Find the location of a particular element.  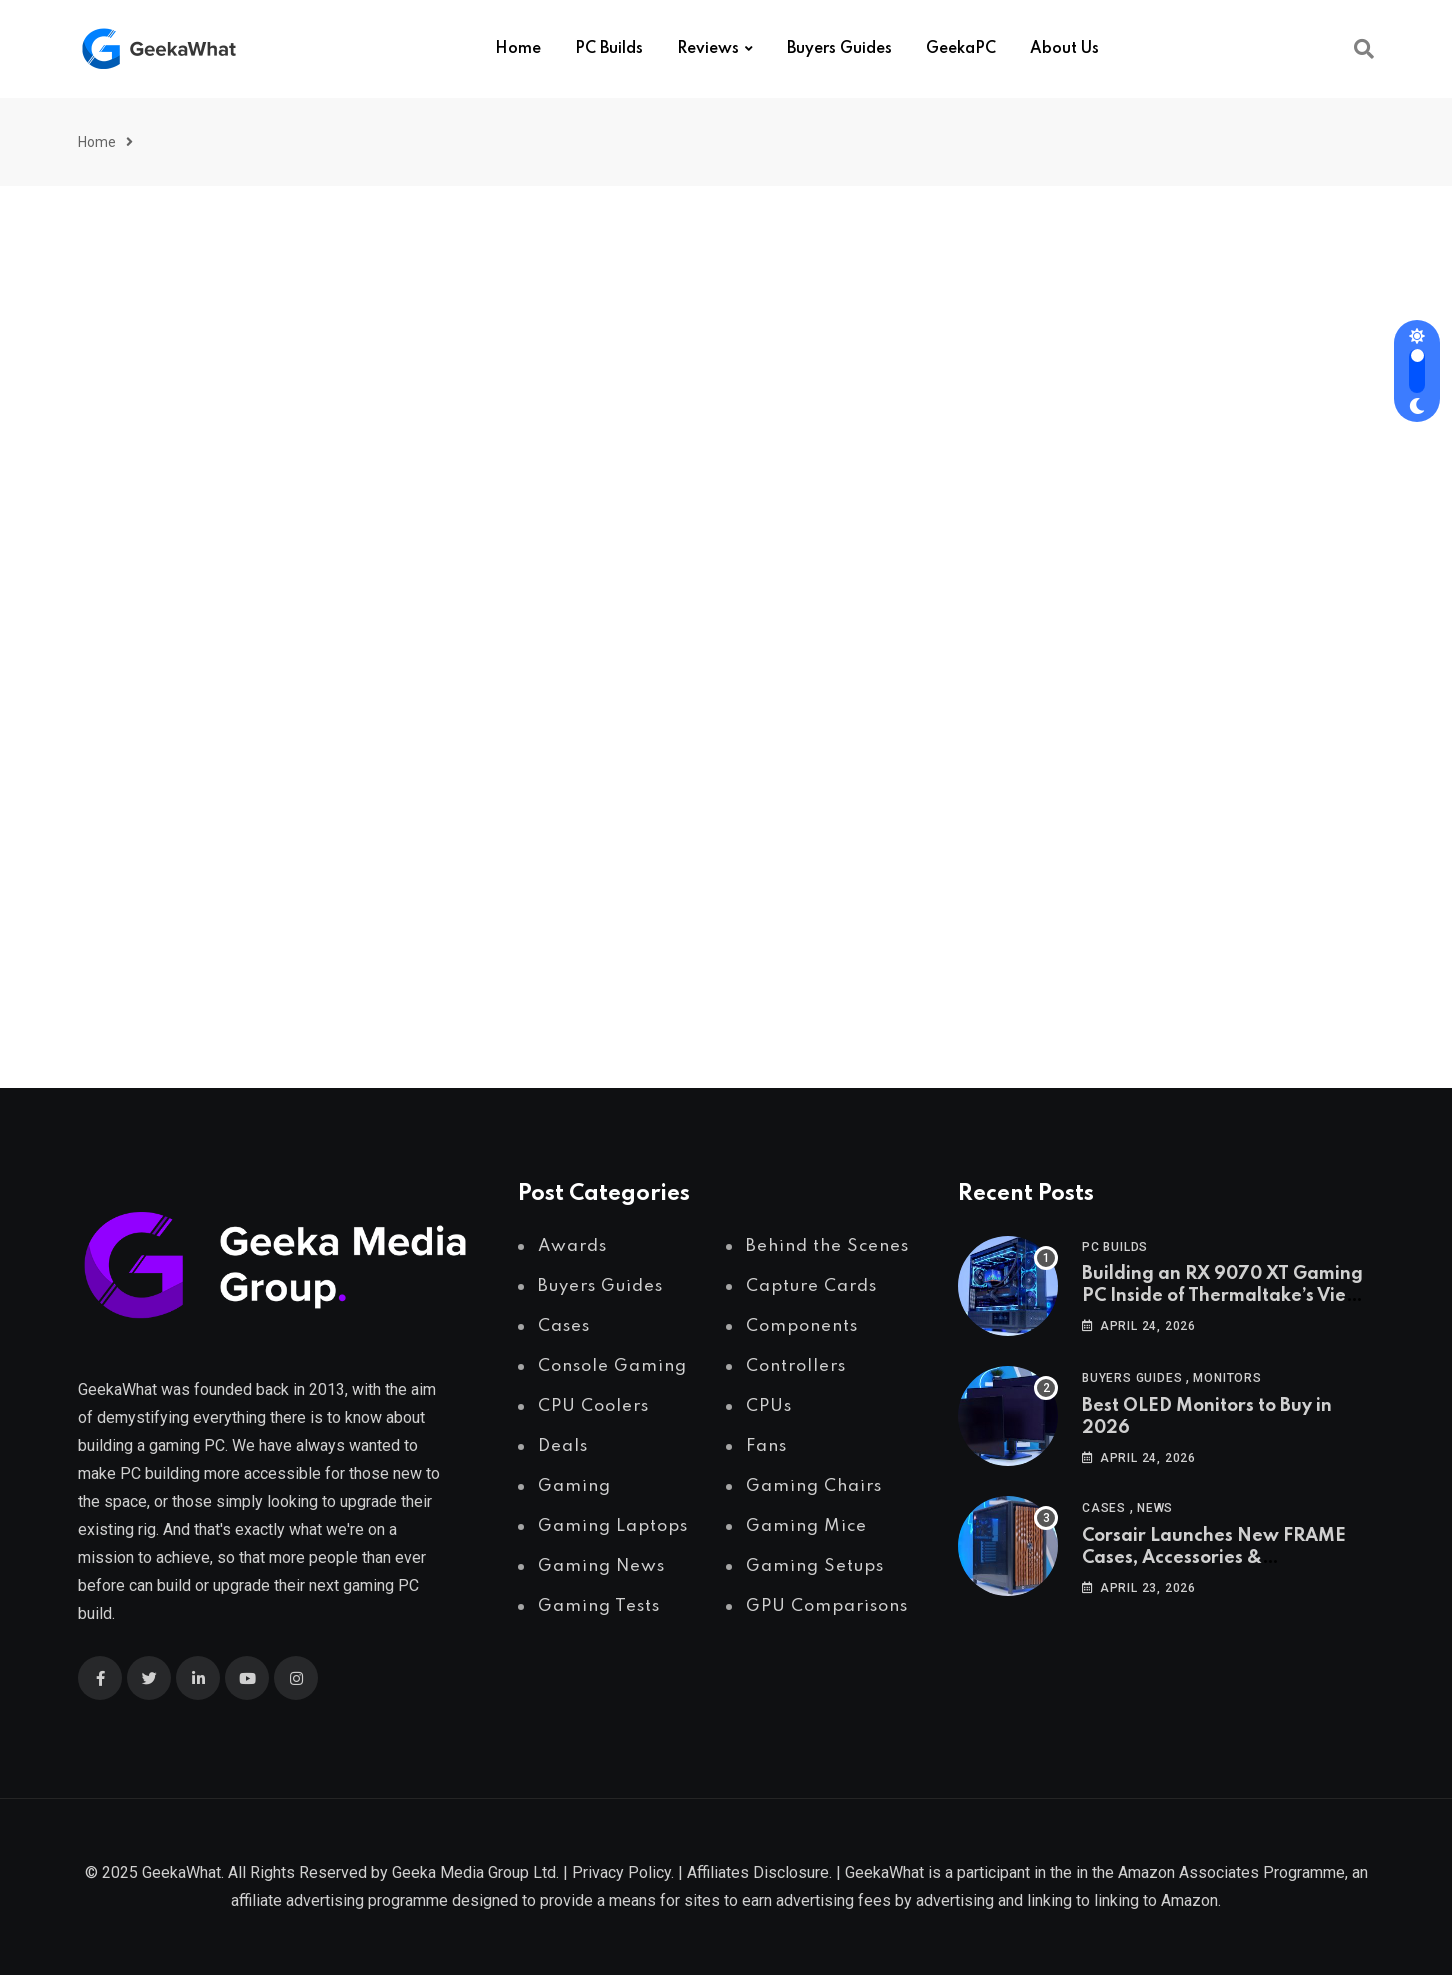

Buyers Guides is located at coordinates (839, 49).